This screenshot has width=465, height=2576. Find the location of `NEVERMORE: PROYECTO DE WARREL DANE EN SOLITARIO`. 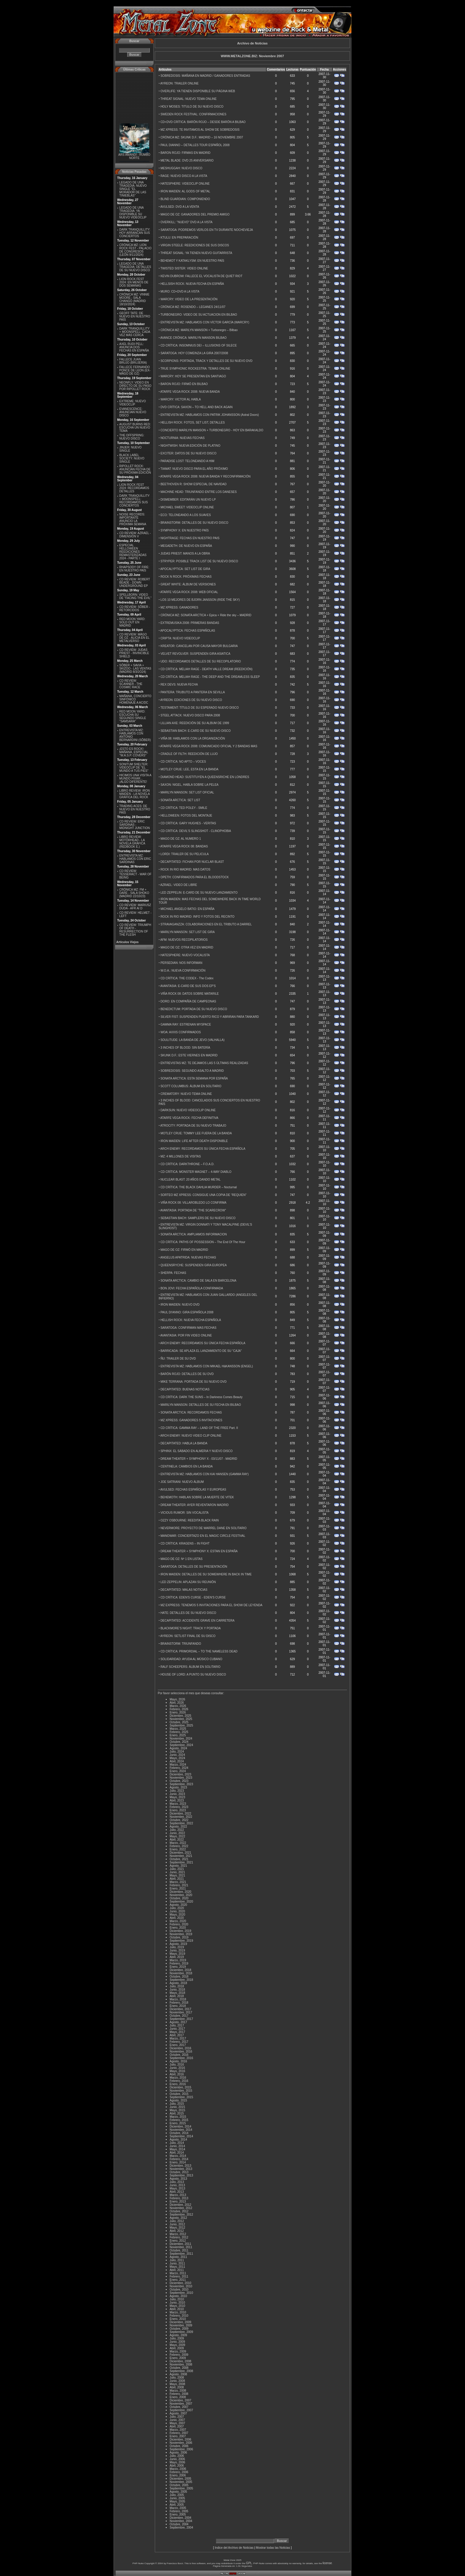

NEVERMORE: PROYECTO DE WARREL DANE EN SOLITARIO is located at coordinates (203, 1528).